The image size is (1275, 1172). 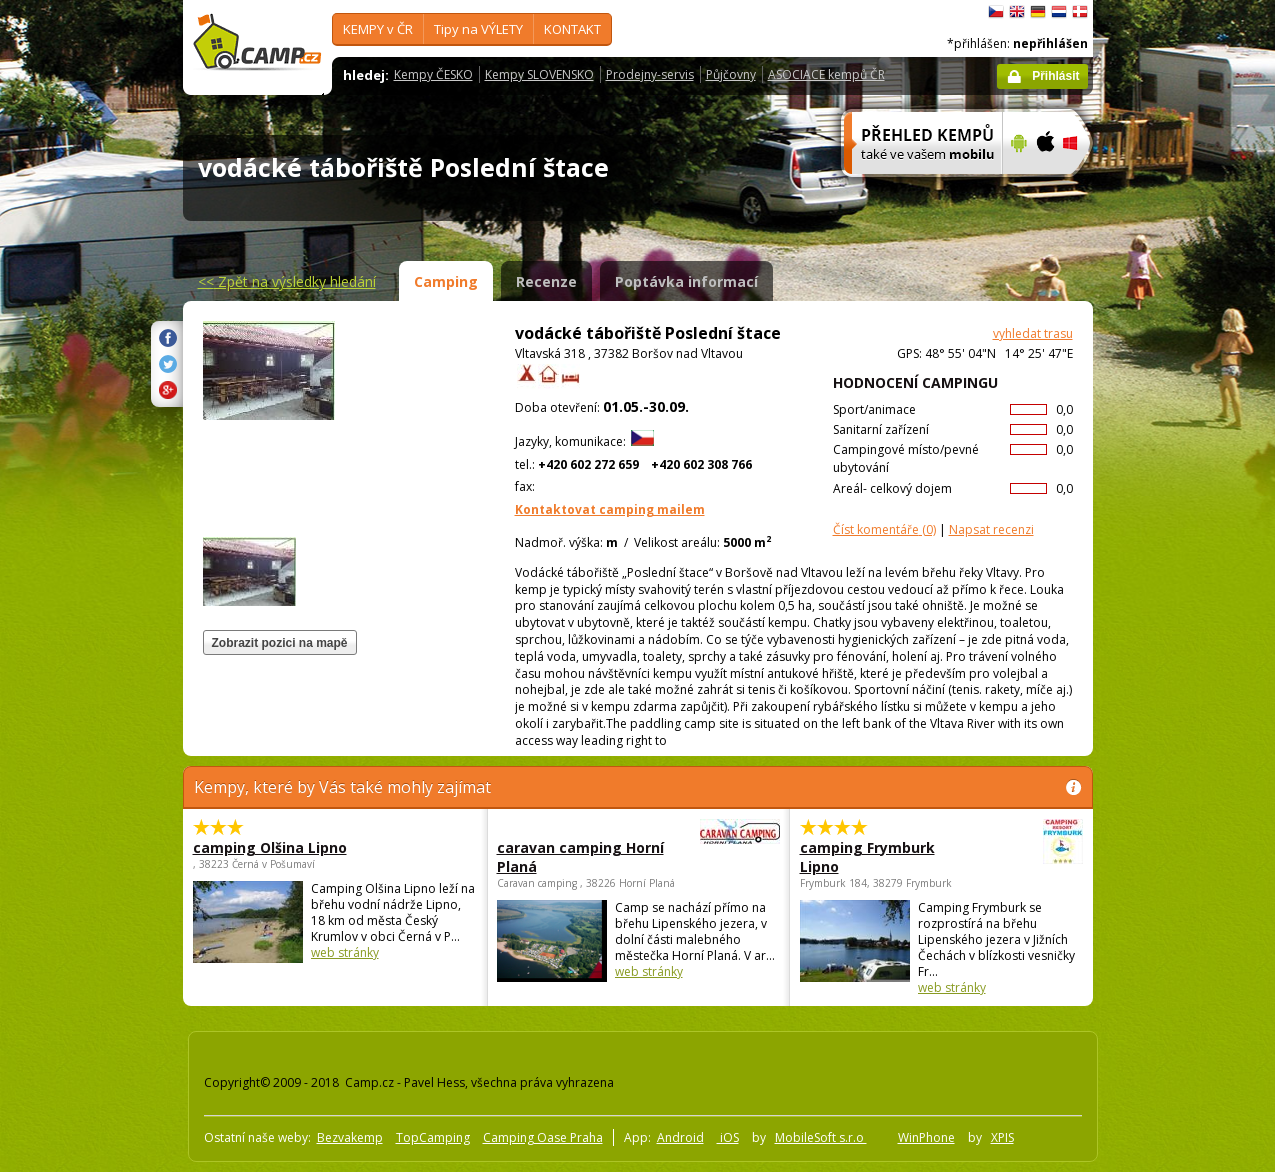 I want to click on Camping, so click(x=446, y=281).